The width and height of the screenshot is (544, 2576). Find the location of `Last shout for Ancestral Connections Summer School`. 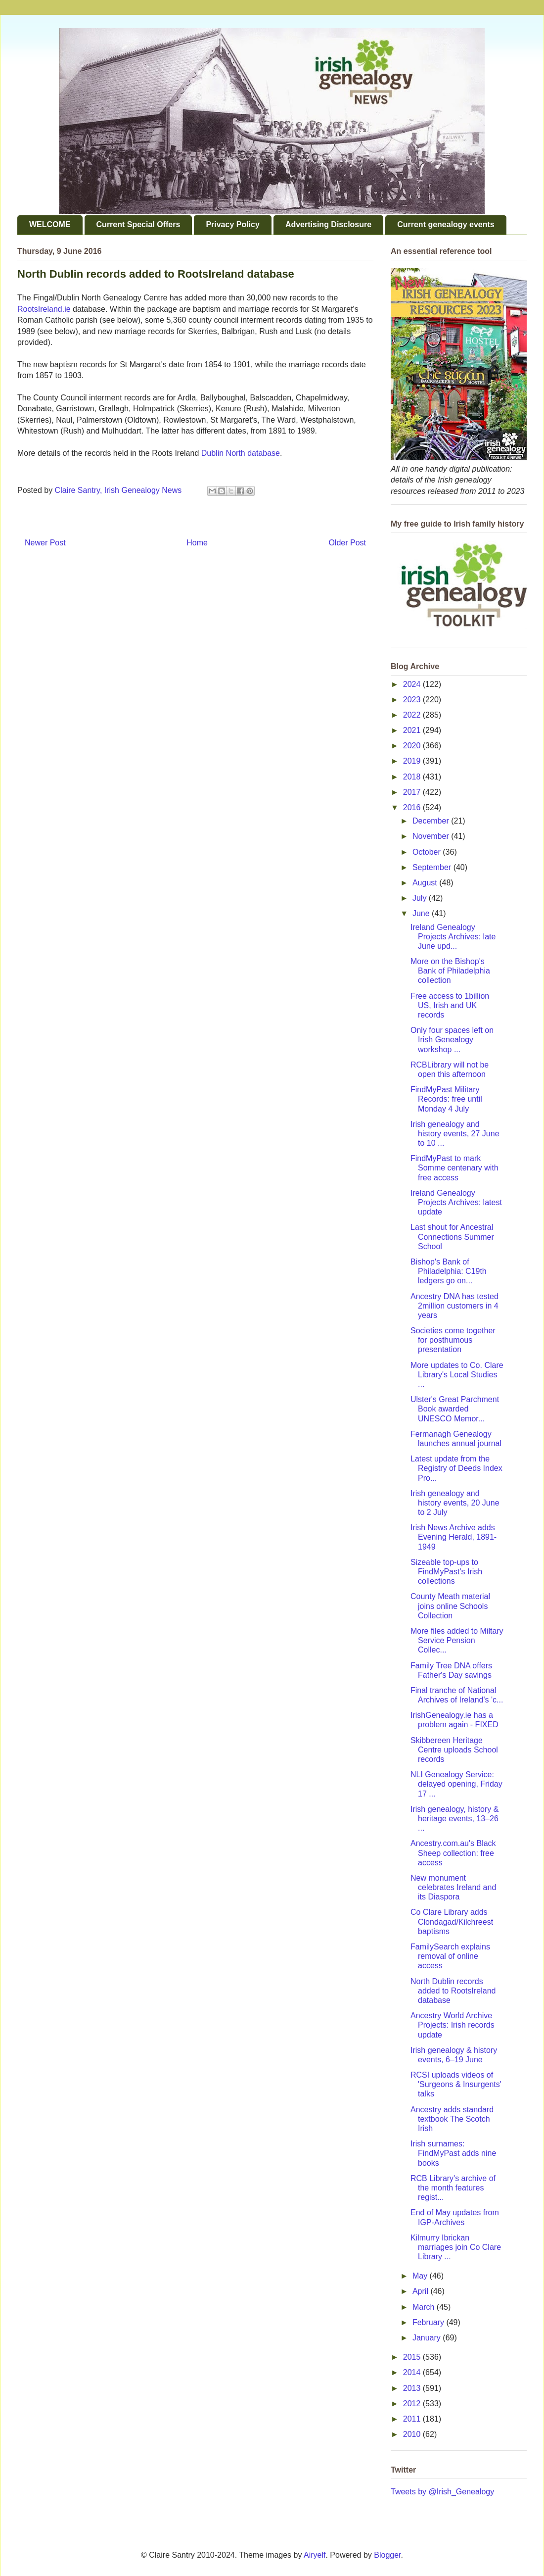

Last shout for Ancestral Connections Summer School is located at coordinates (452, 1236).